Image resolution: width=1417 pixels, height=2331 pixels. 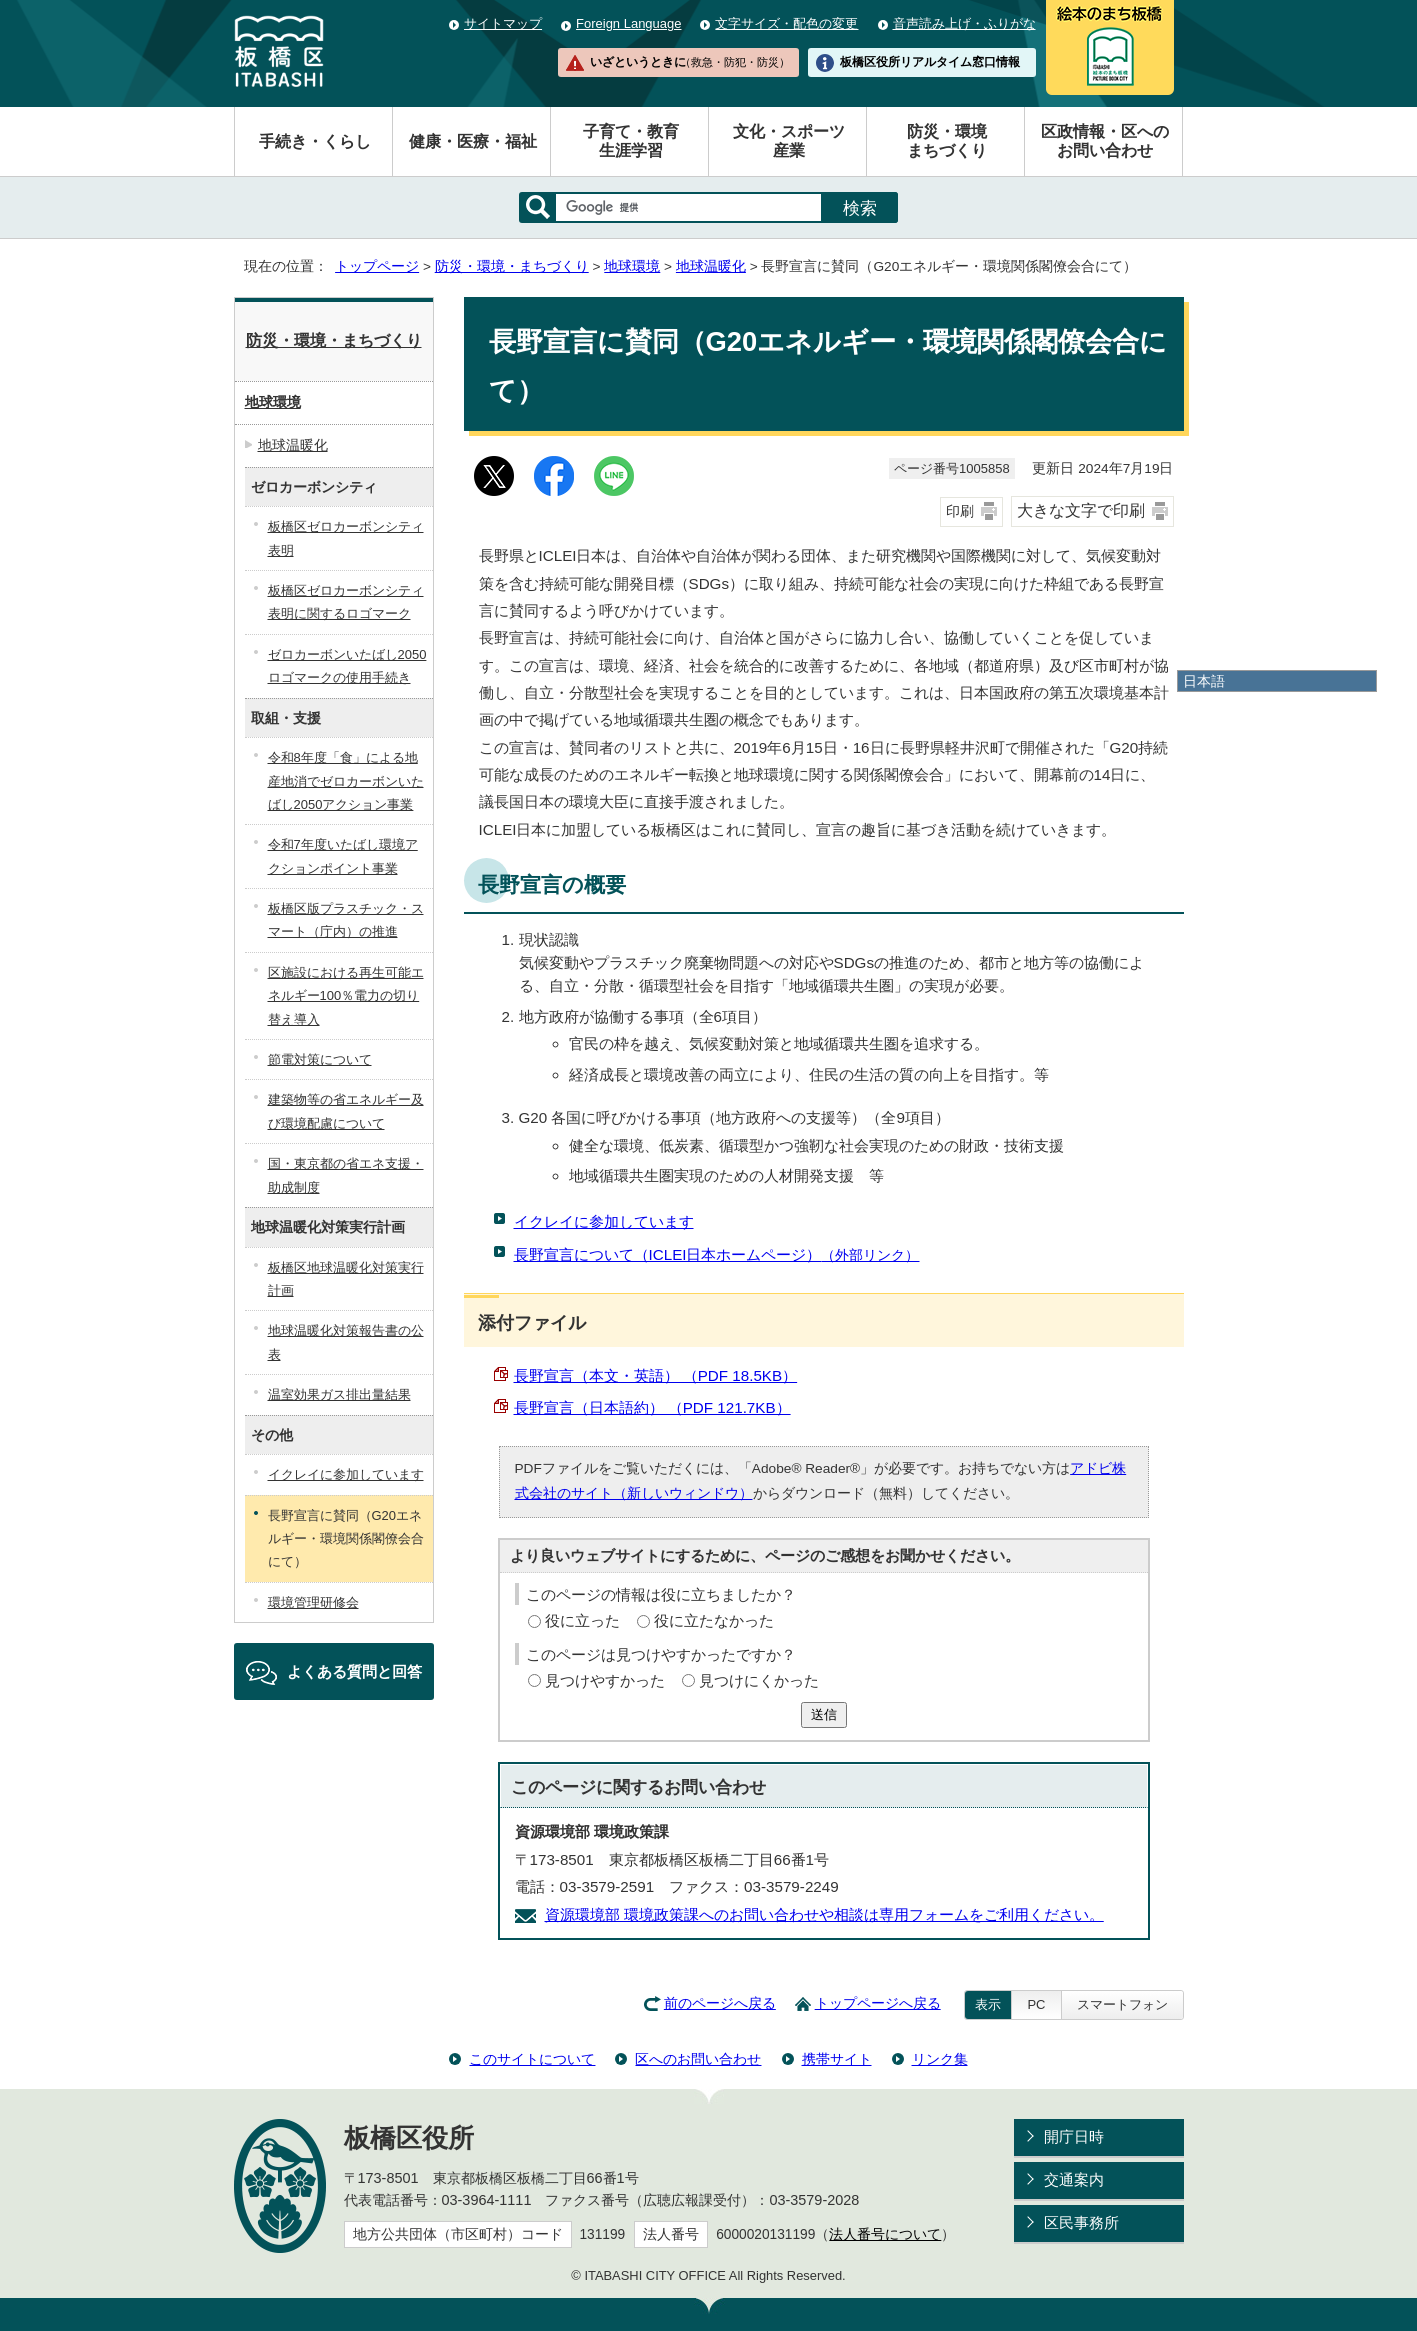 I want to click on 環境管理研修会, so click(x=313, y=1602).